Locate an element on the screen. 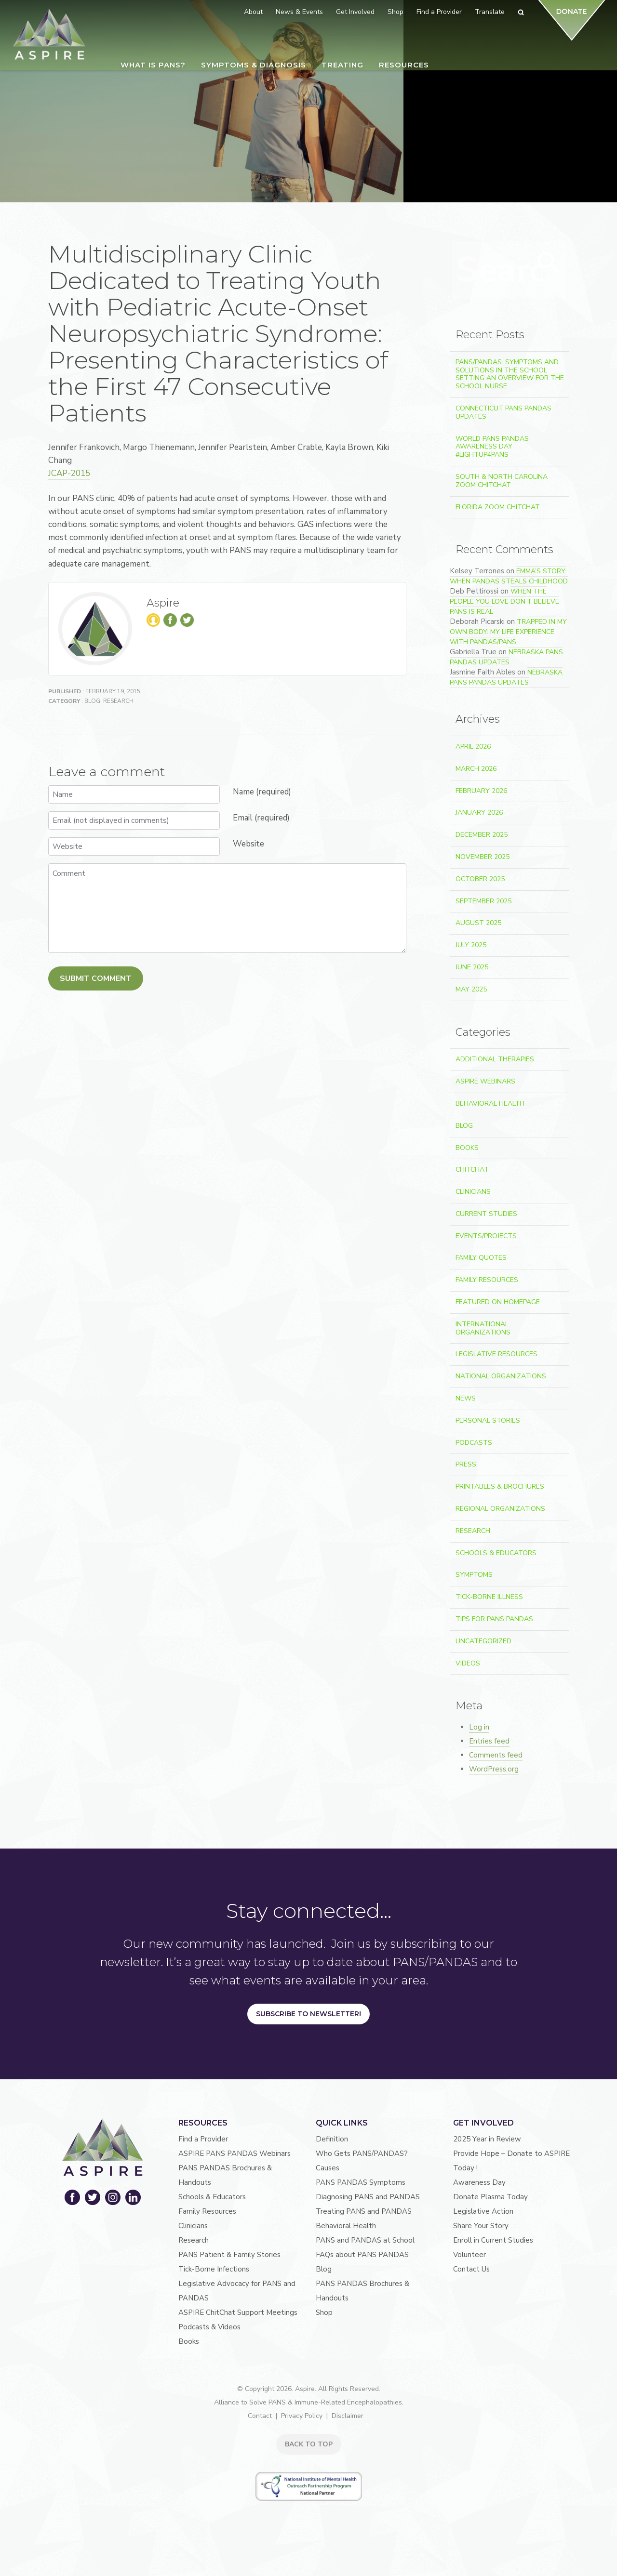 This screenshot has width=617, height=2576. December 2025 is located at coordinates (482, 834).